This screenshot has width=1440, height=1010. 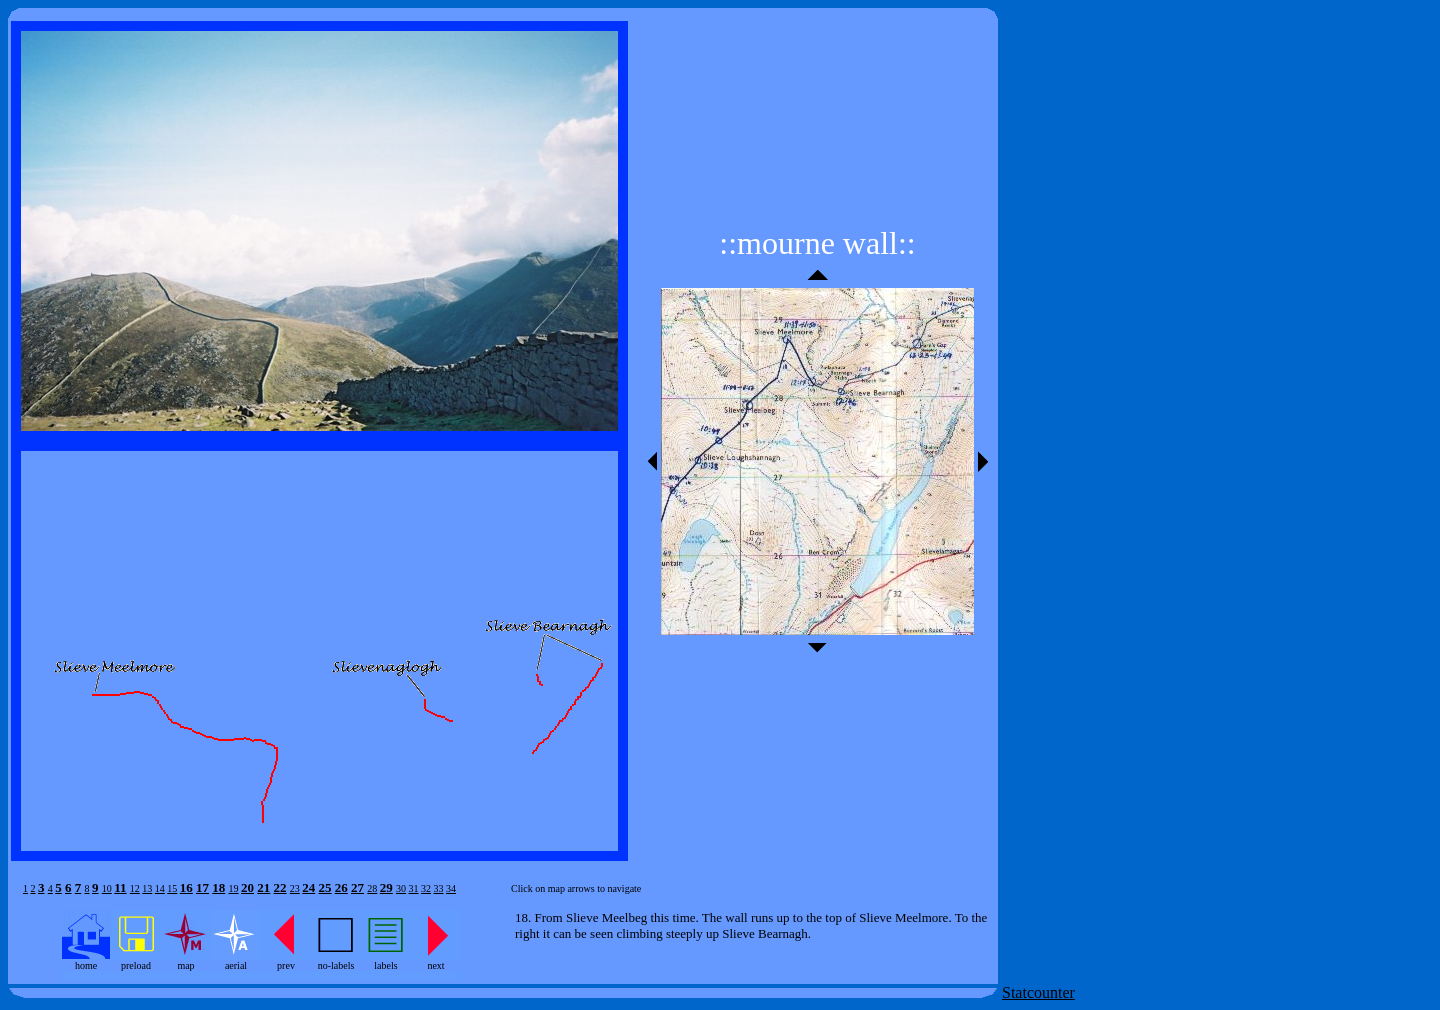 What do you see at coordinates (325, 887) in the screenshot?
I see `25` at bounding box center [325, 887].